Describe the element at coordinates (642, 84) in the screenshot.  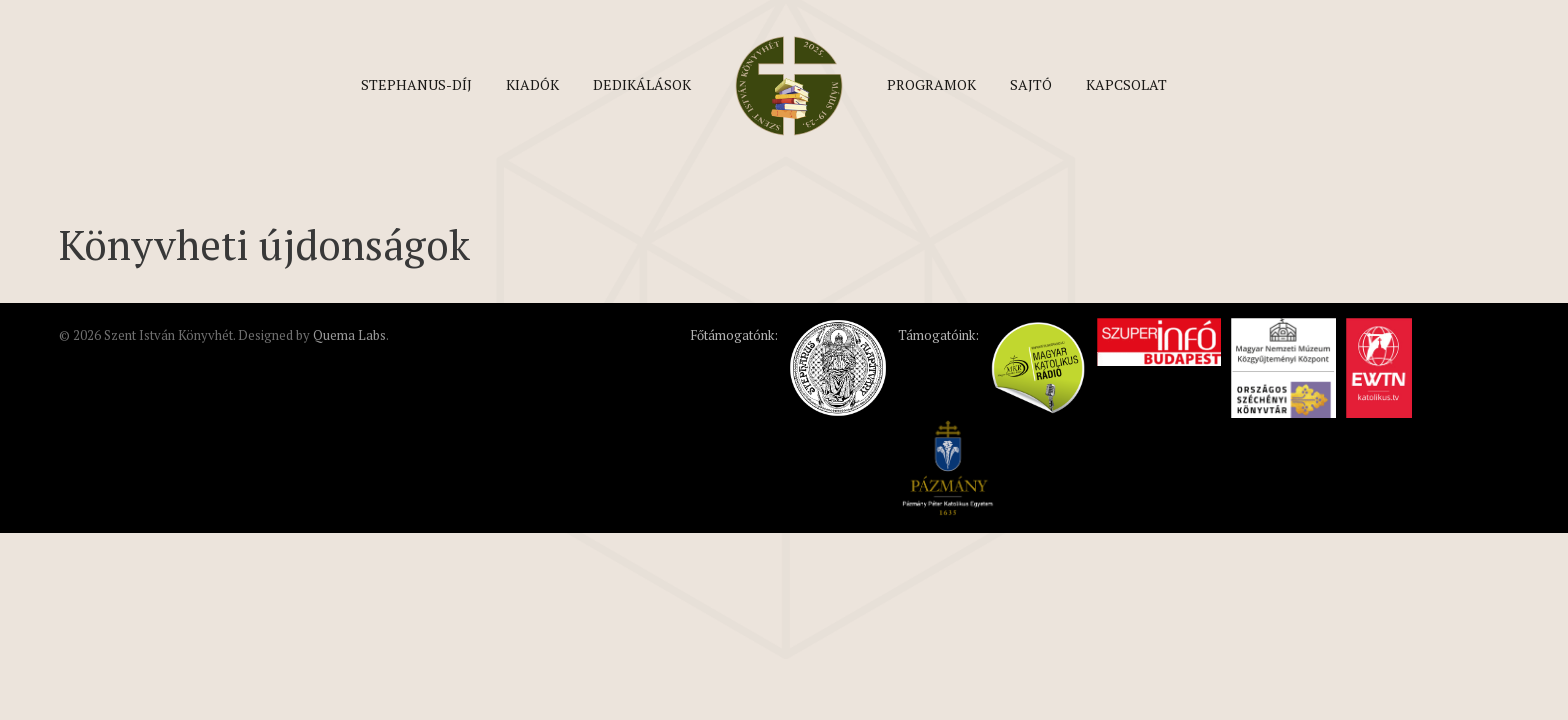
I see `Dedikálások` at that location.